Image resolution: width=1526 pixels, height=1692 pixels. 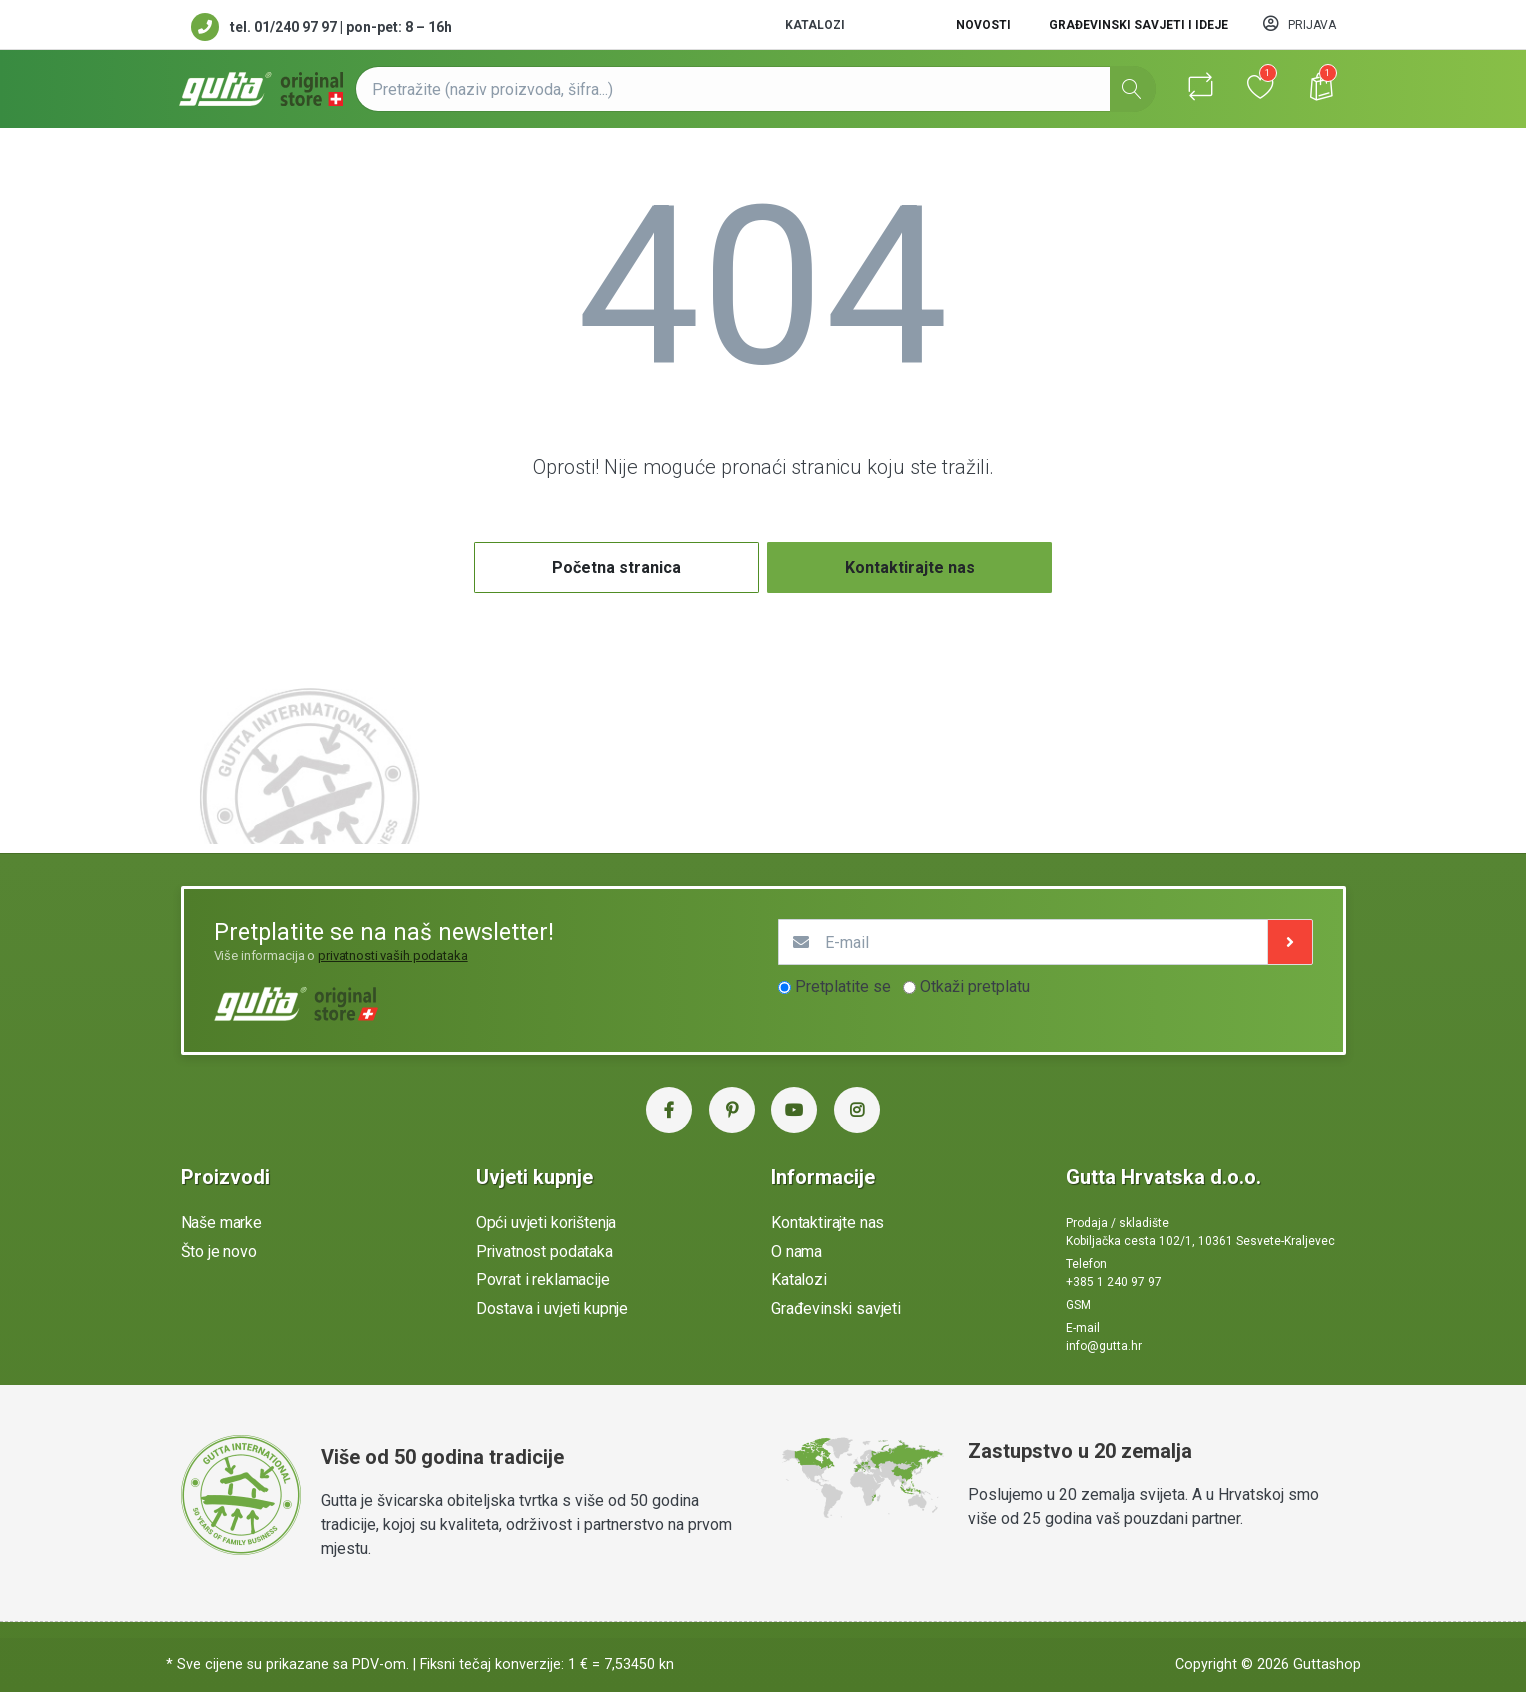 What do you see at coordinates (669, 1110) in the screenshot?
I see `[Facebook Gutta Hrvatska]` at bounding box center [669, 1110].